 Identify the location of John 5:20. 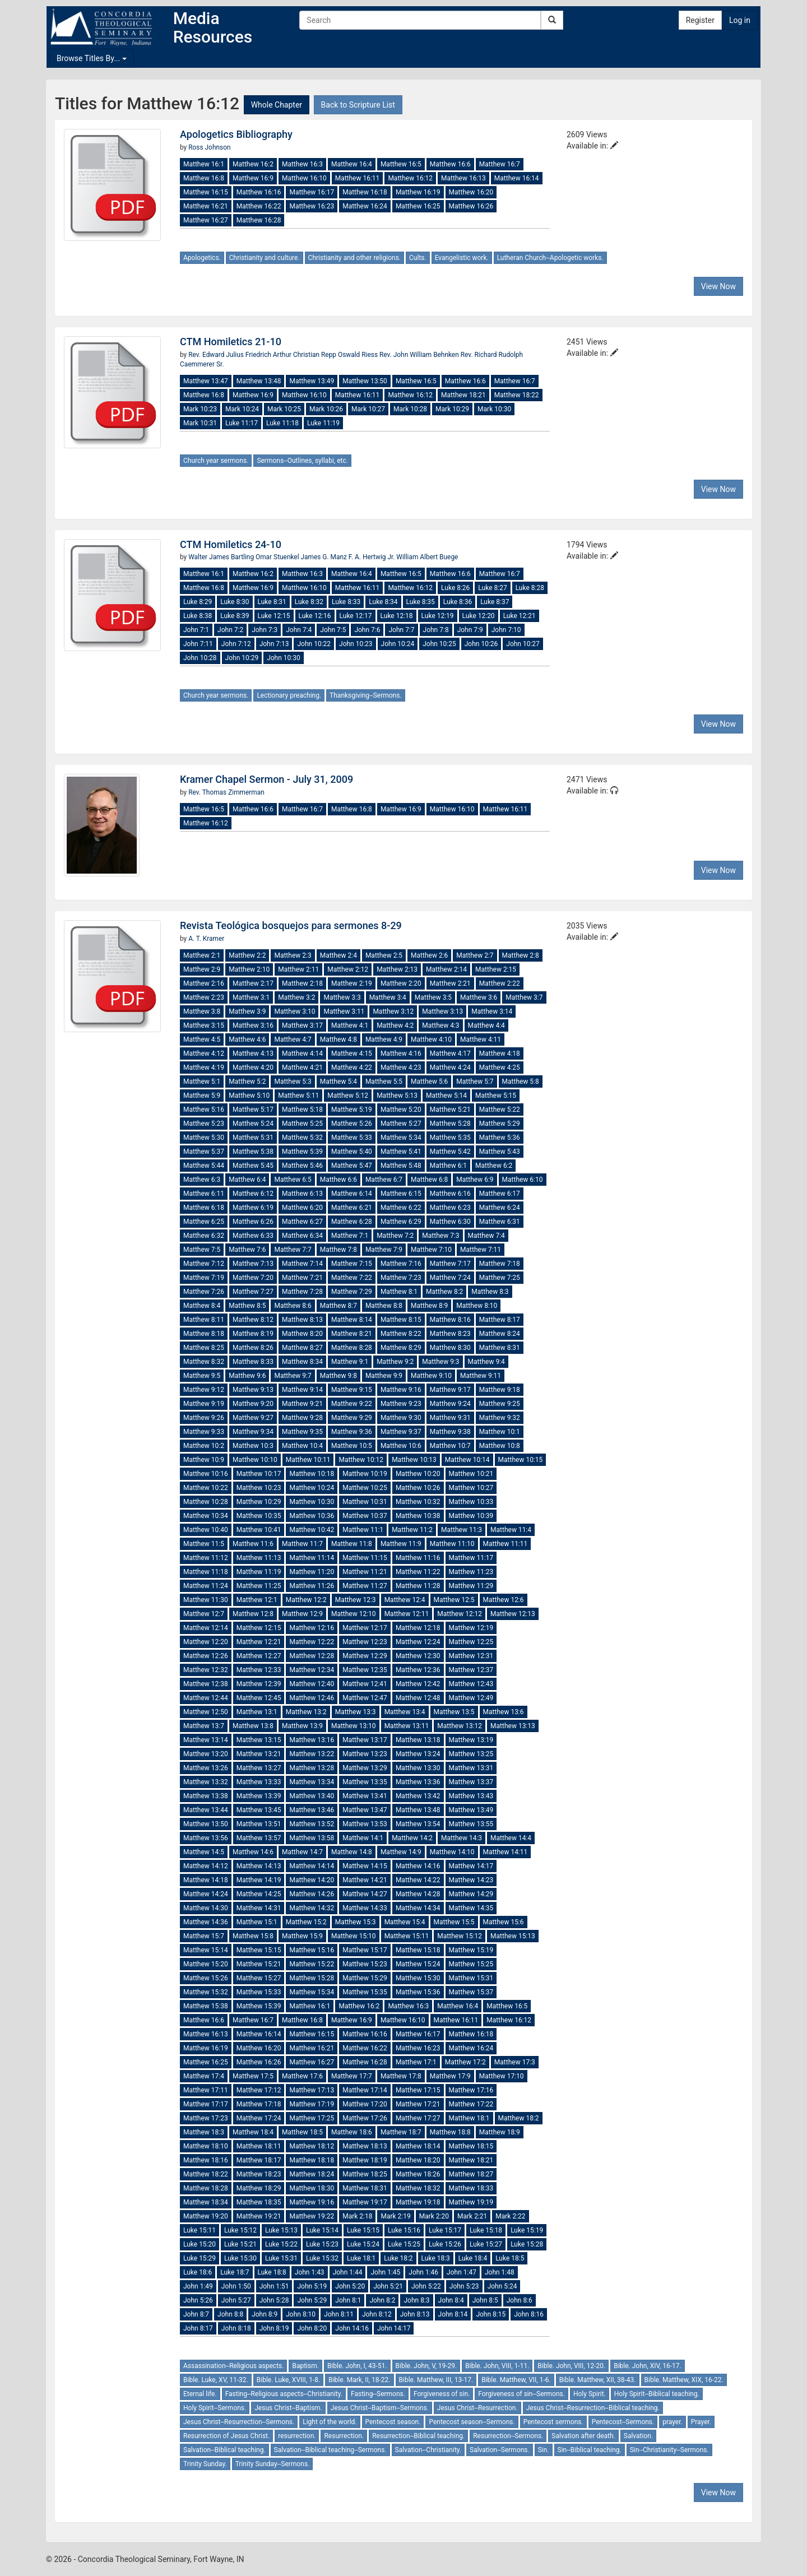
(350, 2286).